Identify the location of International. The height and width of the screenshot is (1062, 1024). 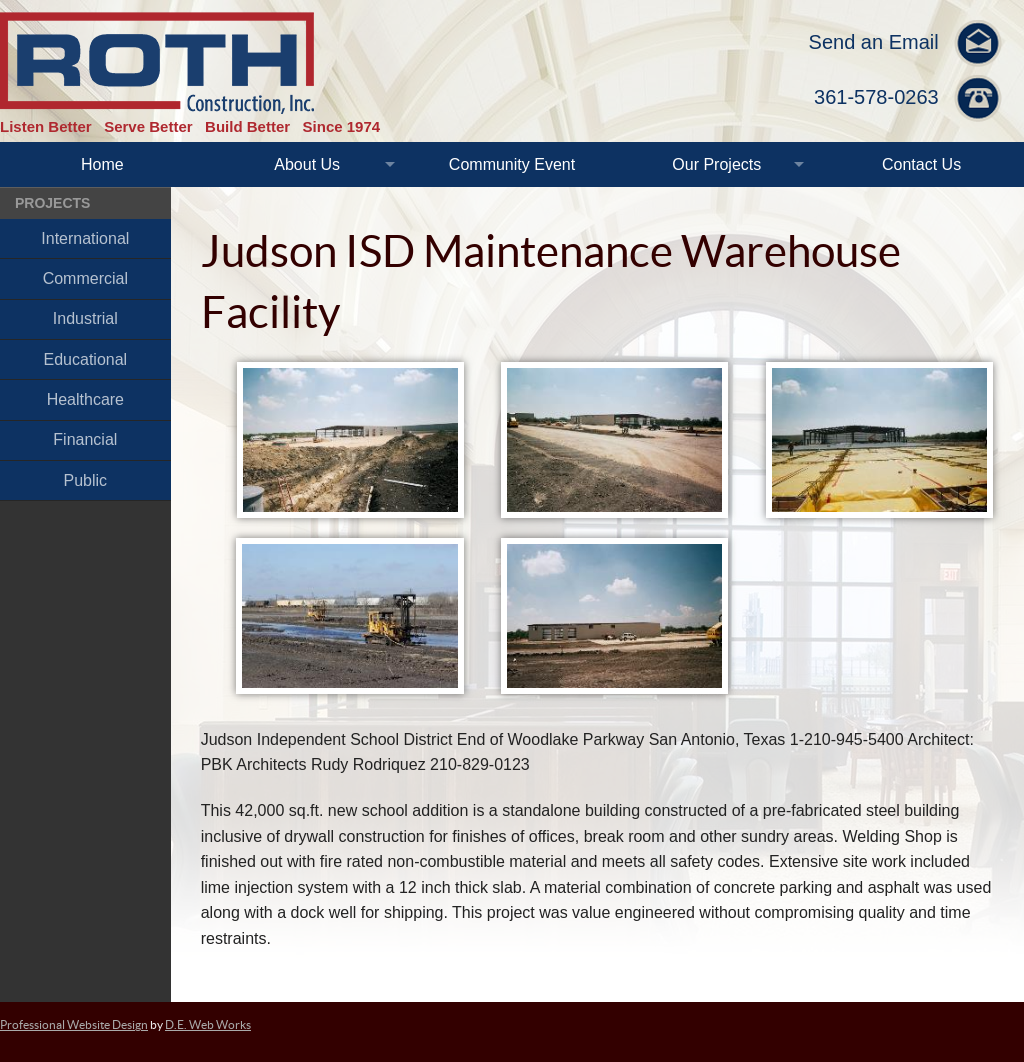
(85, 238).